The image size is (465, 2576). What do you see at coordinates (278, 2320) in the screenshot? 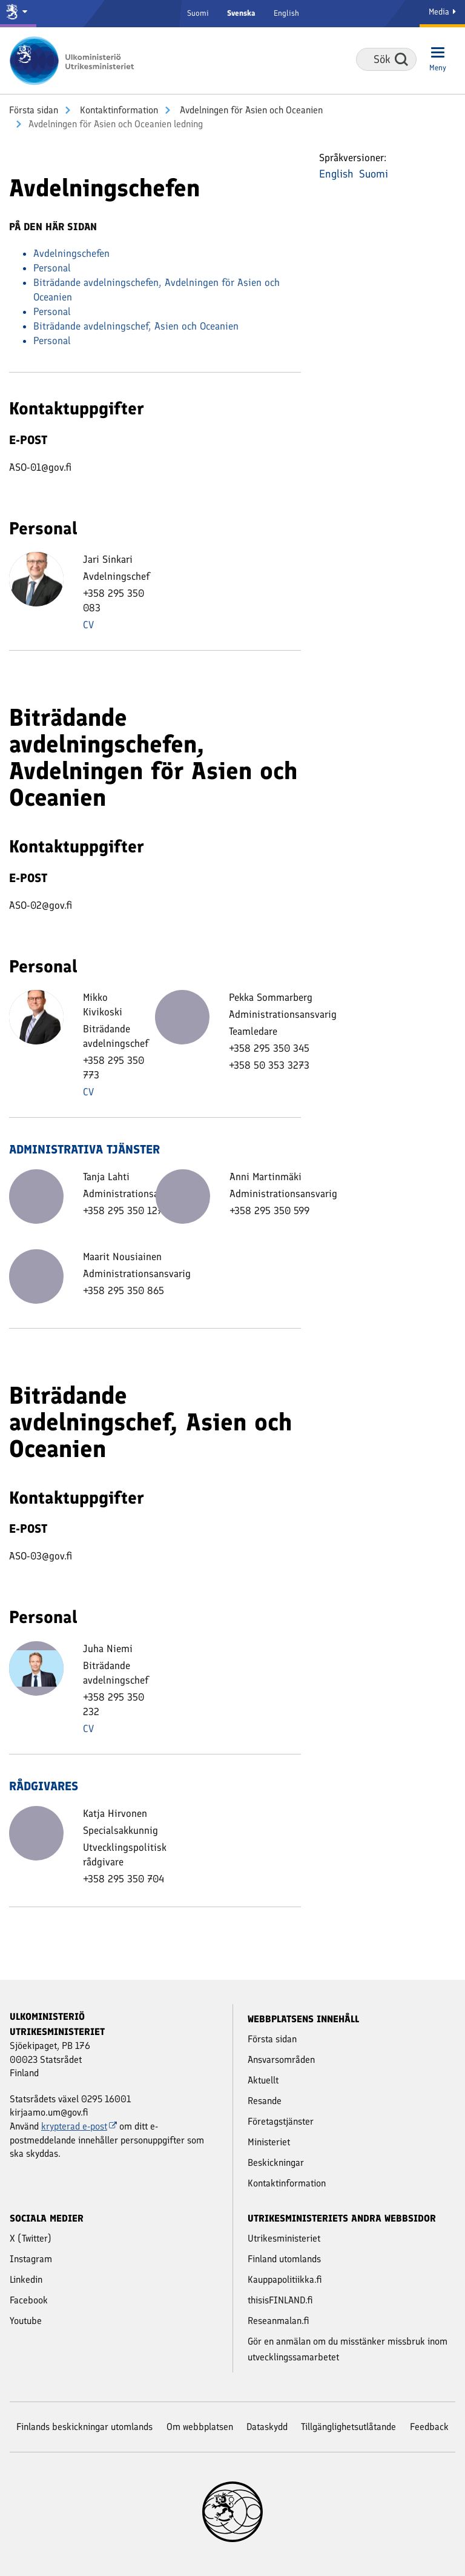
I see `Reseanmalan.fi` at bounding box center [278, 2320].